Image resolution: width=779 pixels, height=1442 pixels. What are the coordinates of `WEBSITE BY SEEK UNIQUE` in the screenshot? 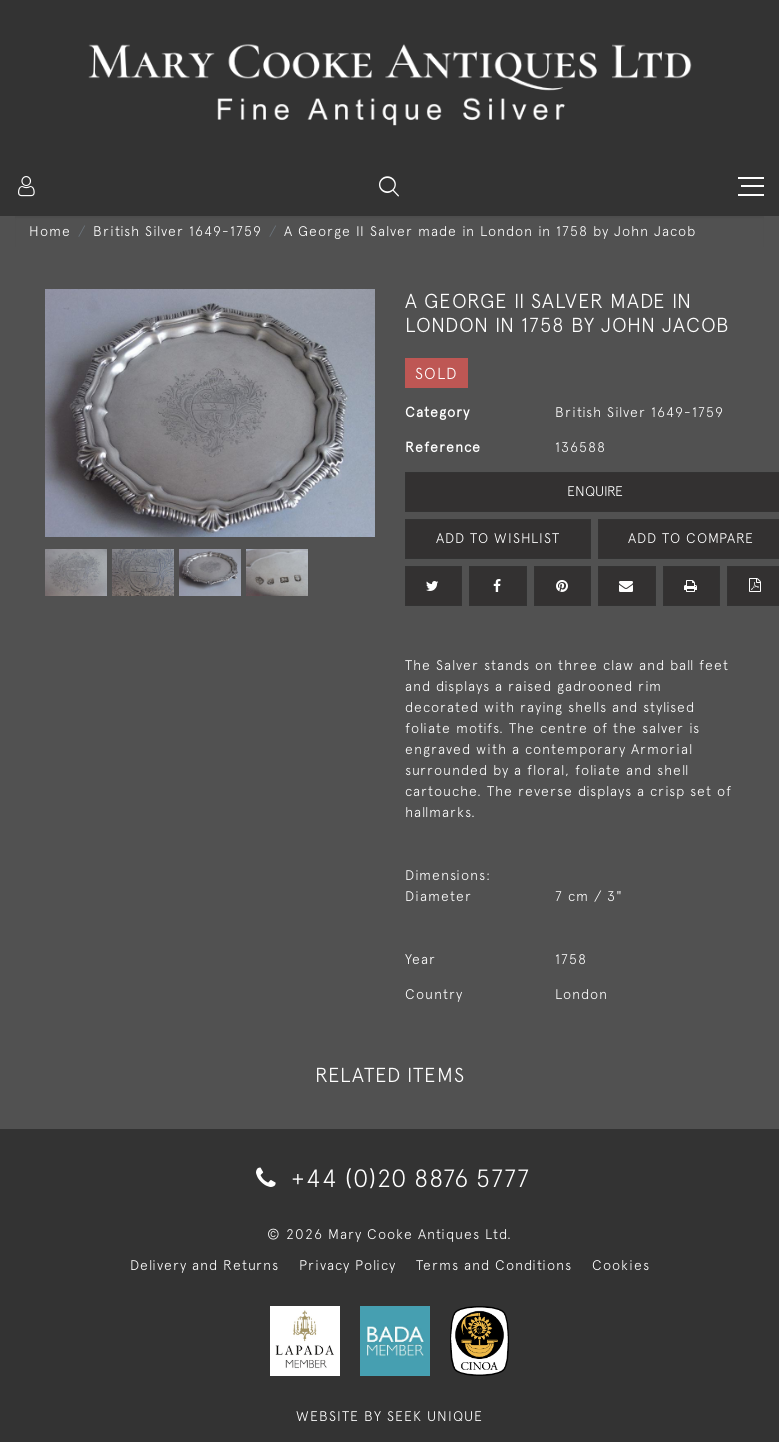 It's located at (389, 1416).